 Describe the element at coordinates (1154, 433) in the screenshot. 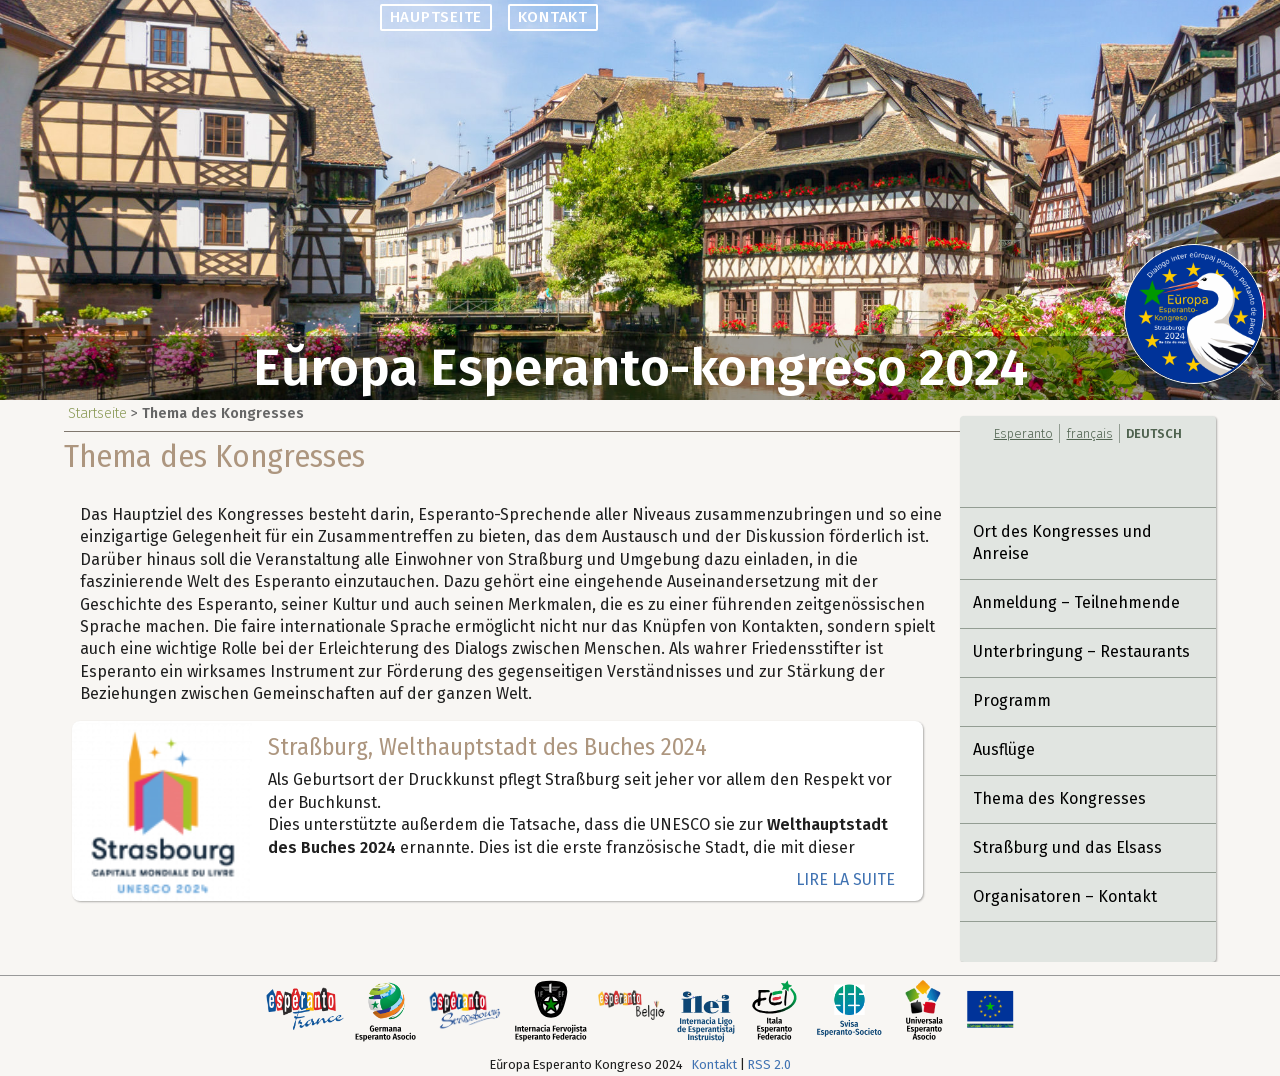

I see `Deutsch` at that location.